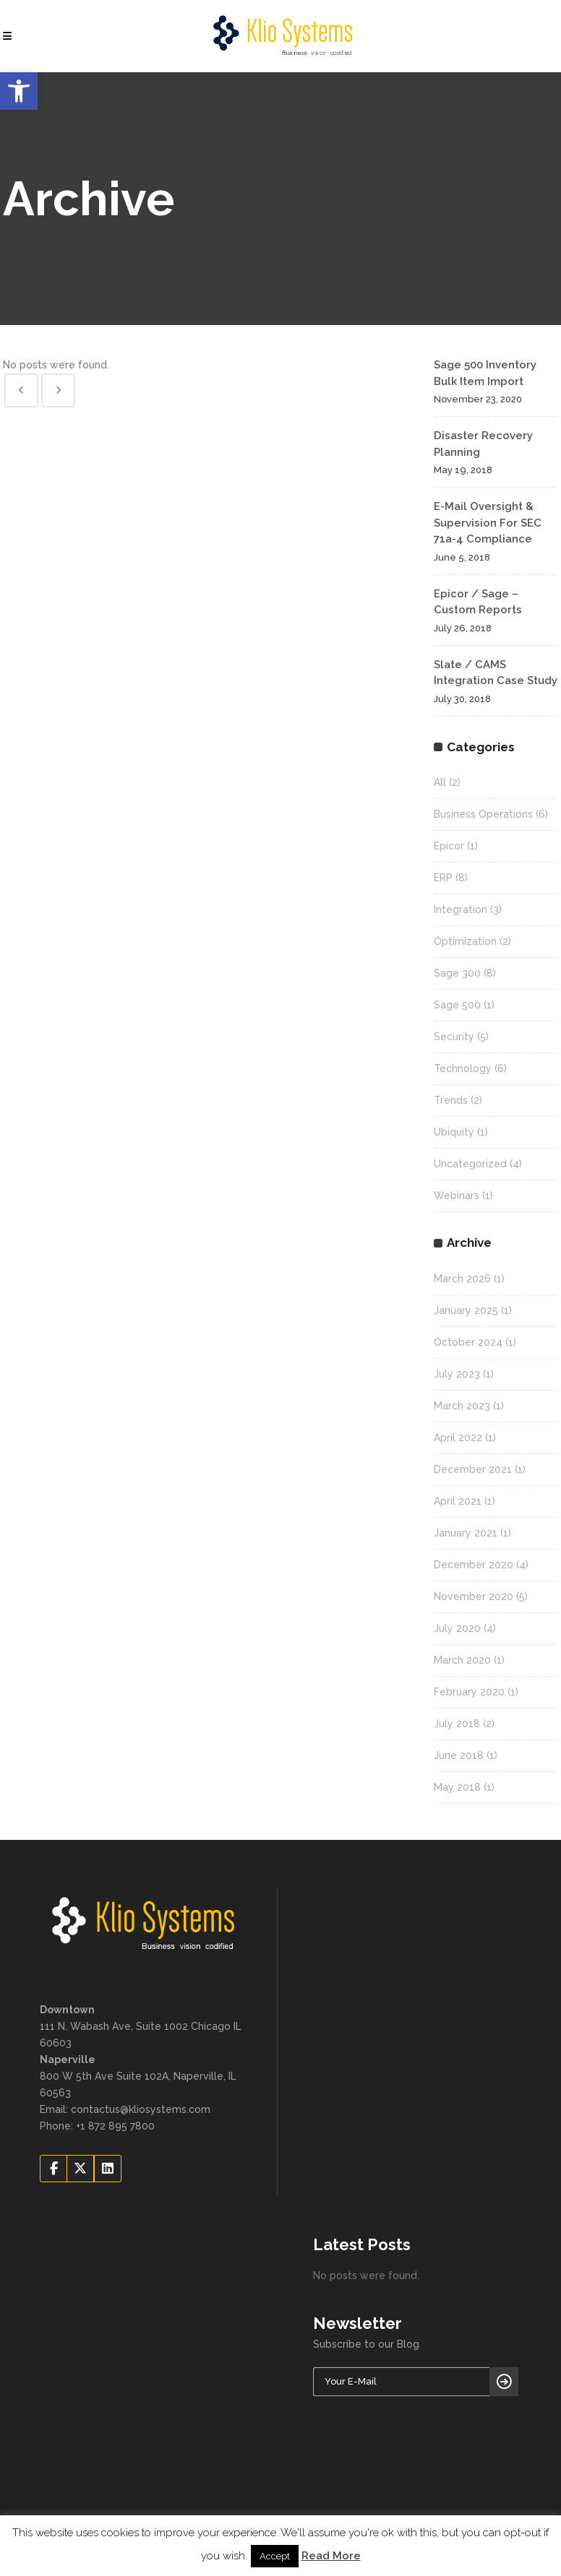  Describe the element at coordinates (331, 2555) in the screenshot. I see `Read More` at that location.